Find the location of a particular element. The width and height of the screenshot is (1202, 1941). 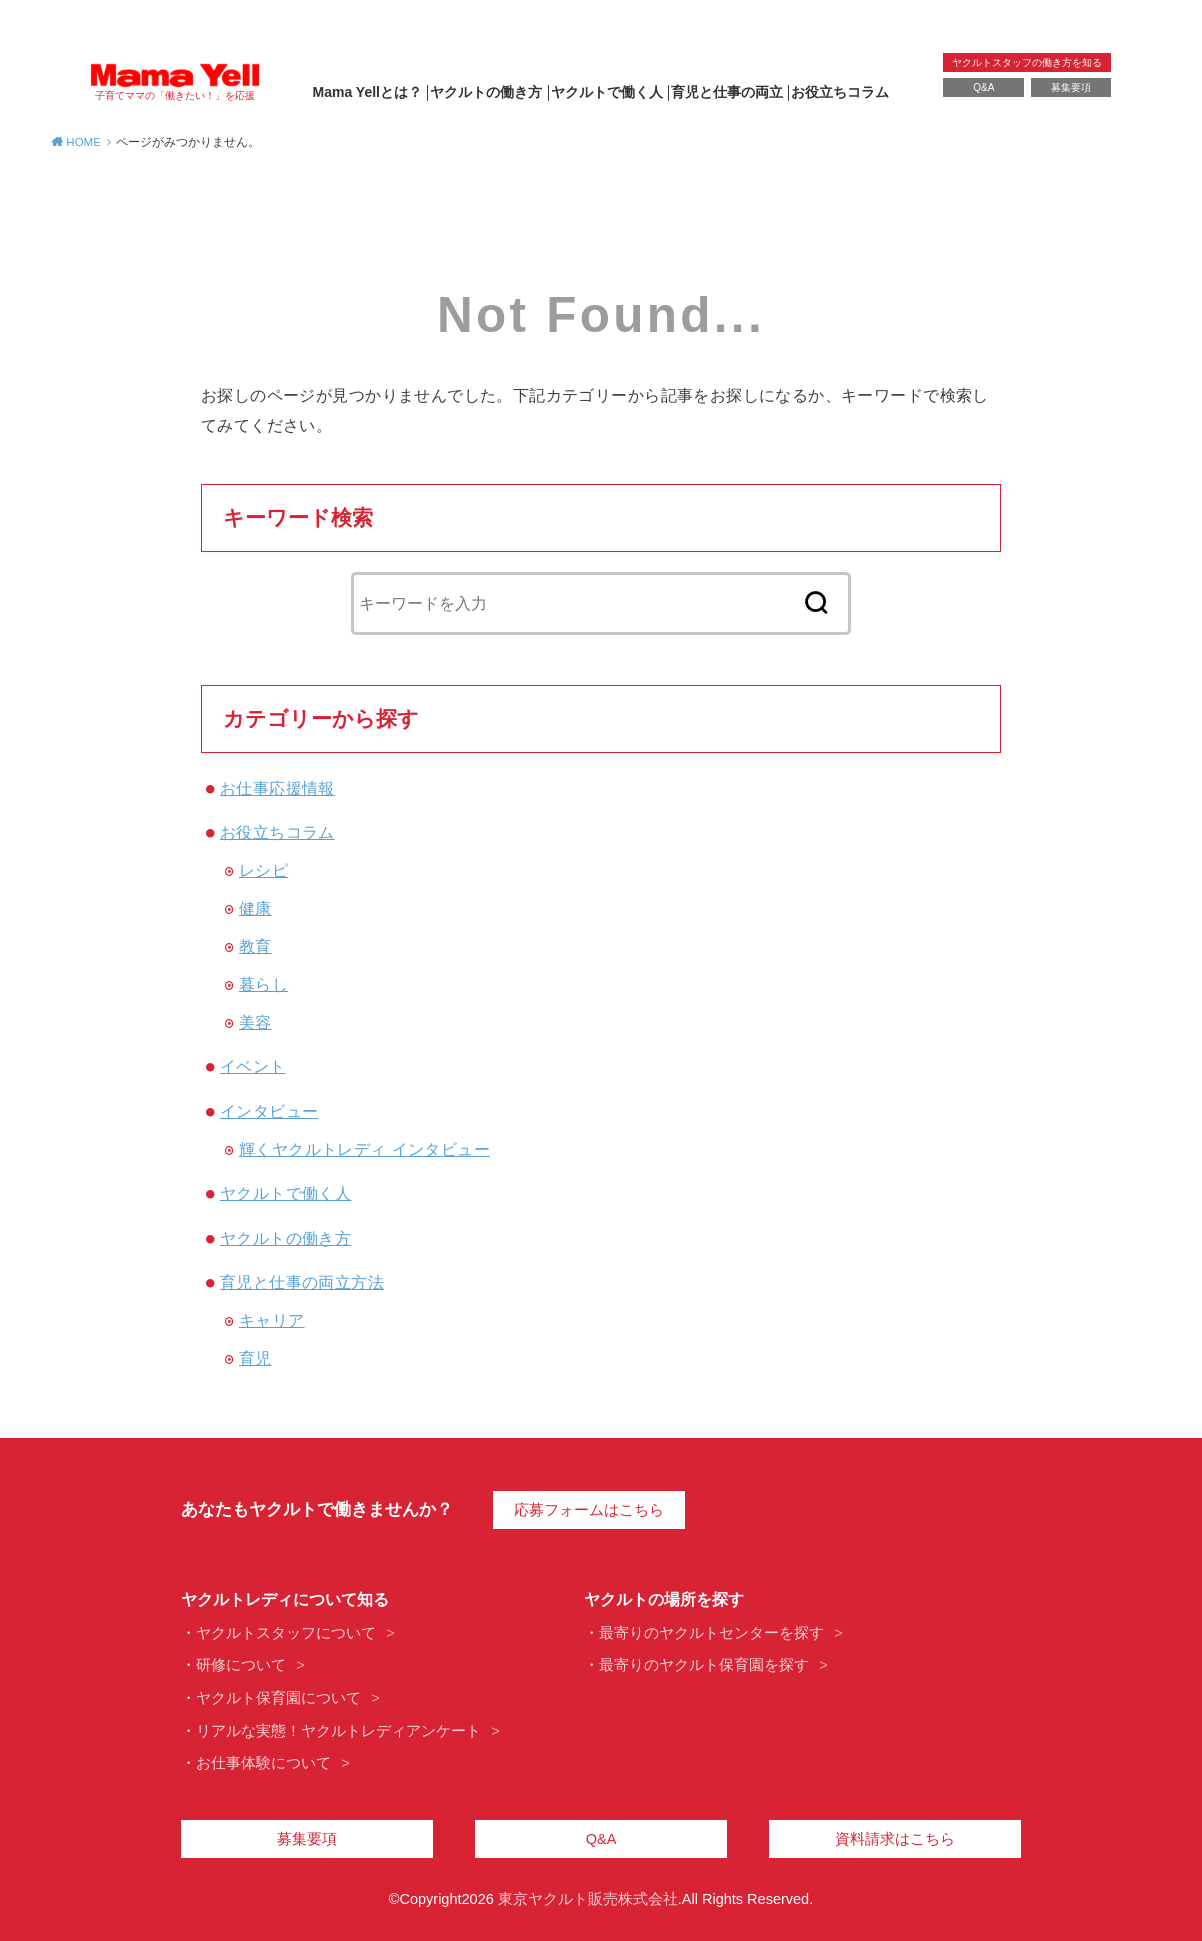

応募フォームはこちら is located at coordinates (589, 1510).